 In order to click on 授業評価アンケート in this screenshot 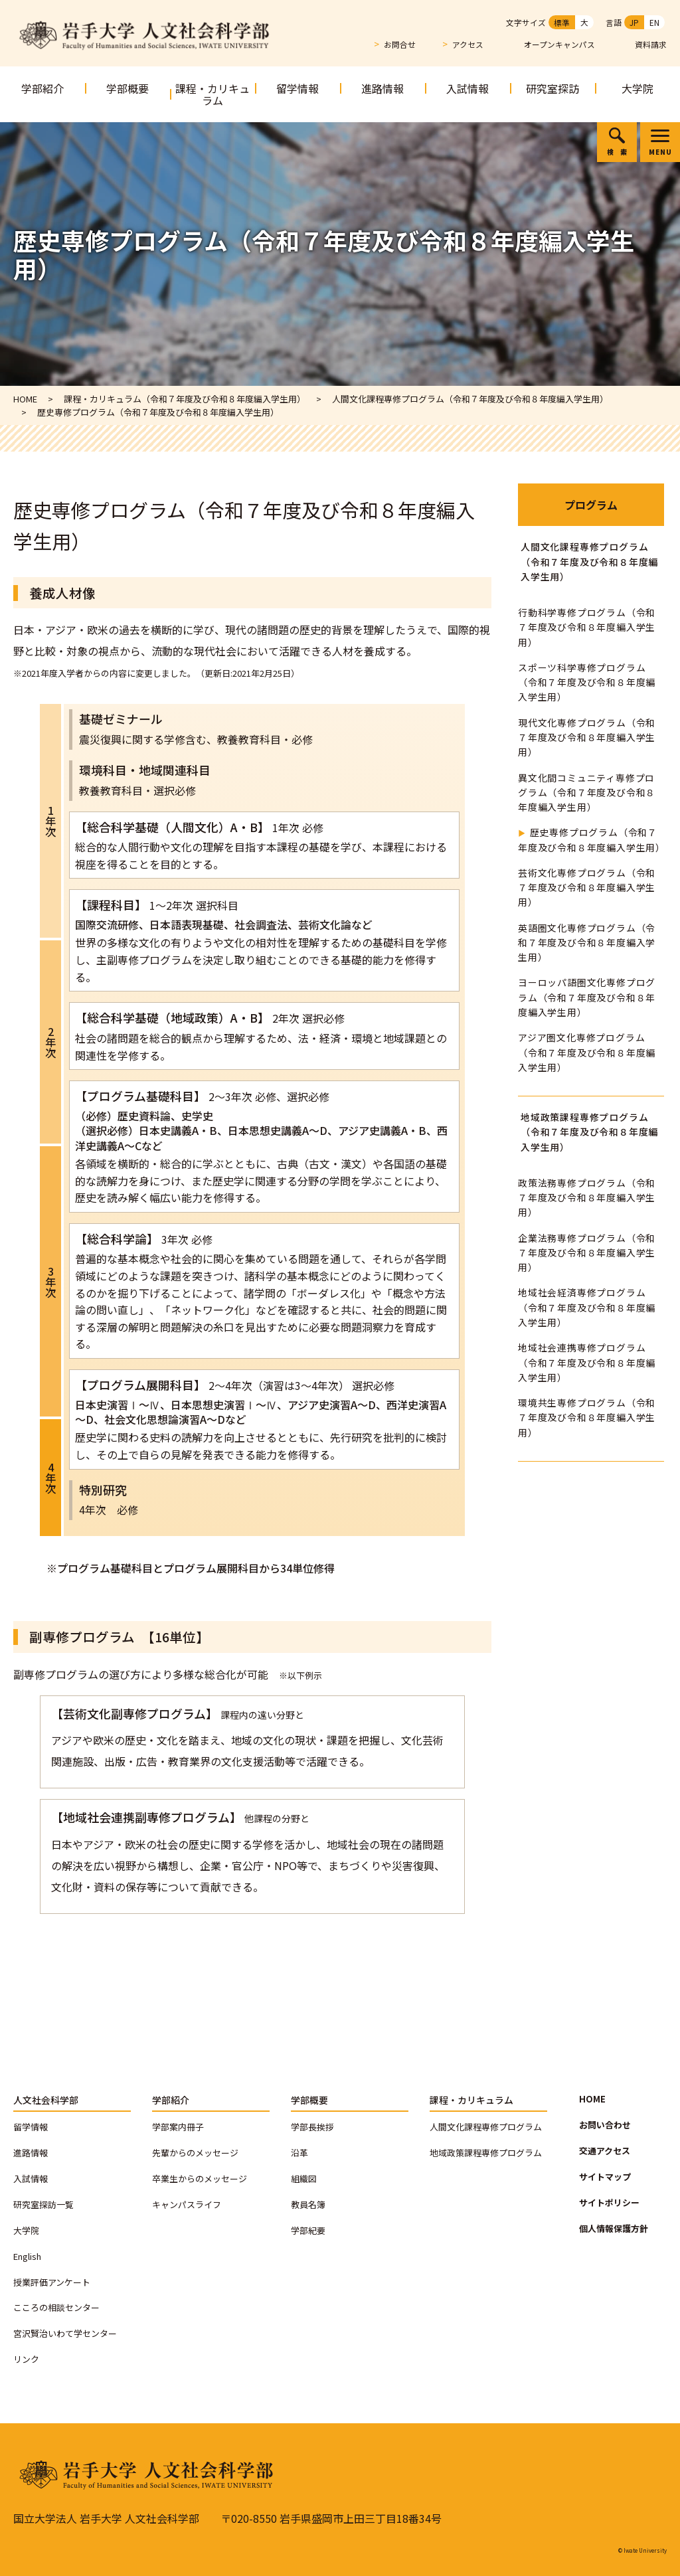, I will do `click(51, 2282)`.